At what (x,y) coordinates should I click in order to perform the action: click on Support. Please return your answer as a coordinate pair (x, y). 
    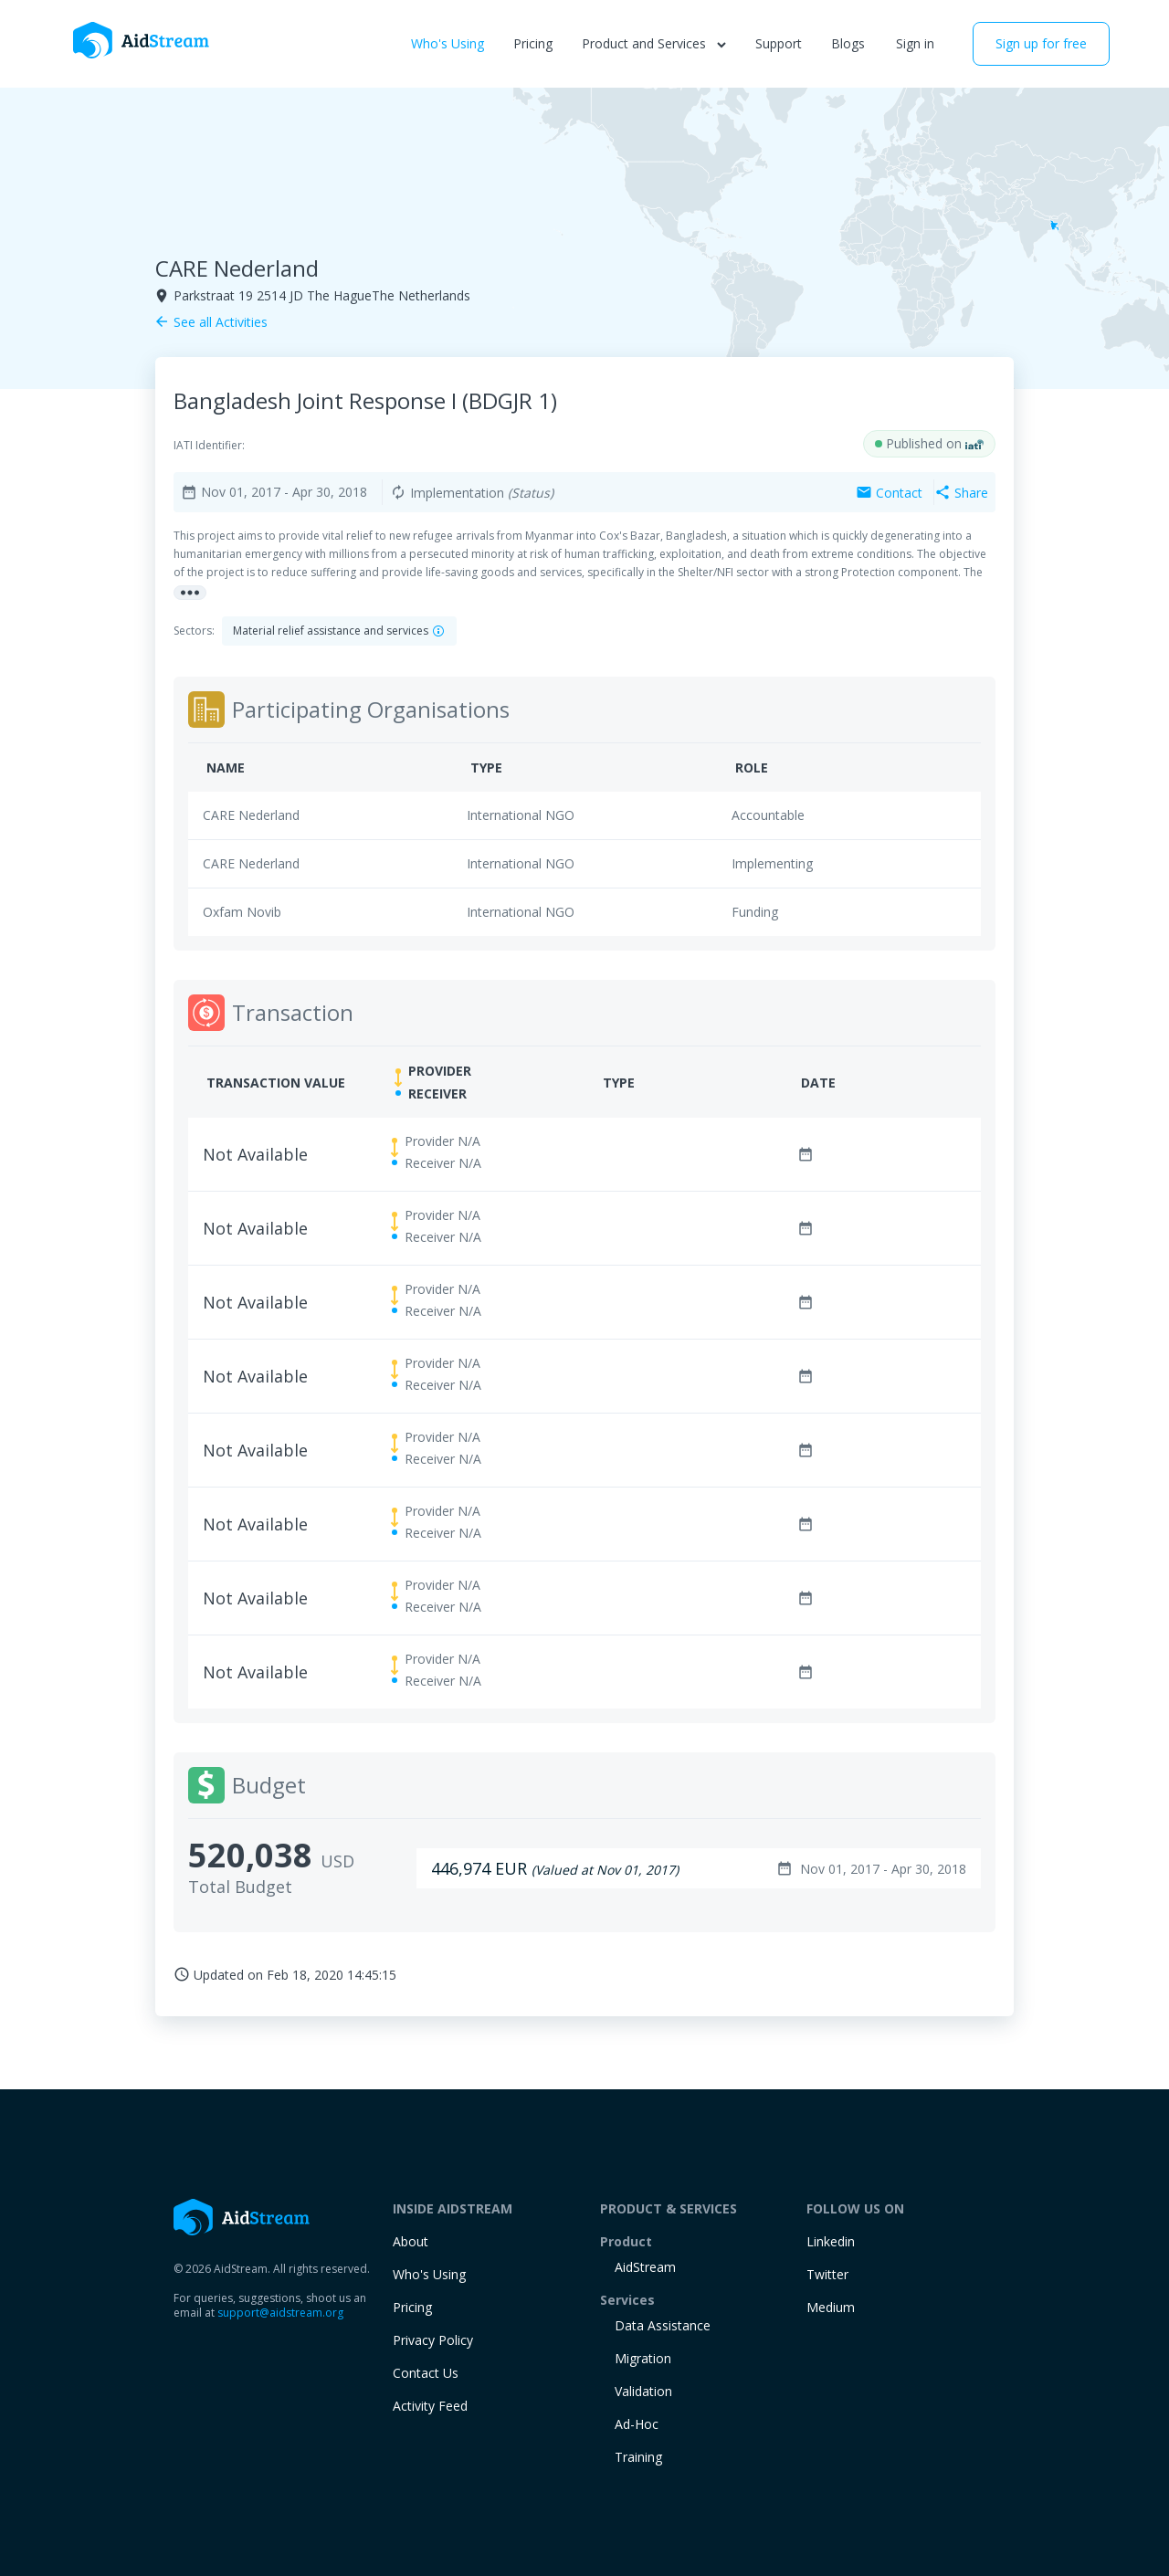
    Looking at the image, I should click on (778, 43).